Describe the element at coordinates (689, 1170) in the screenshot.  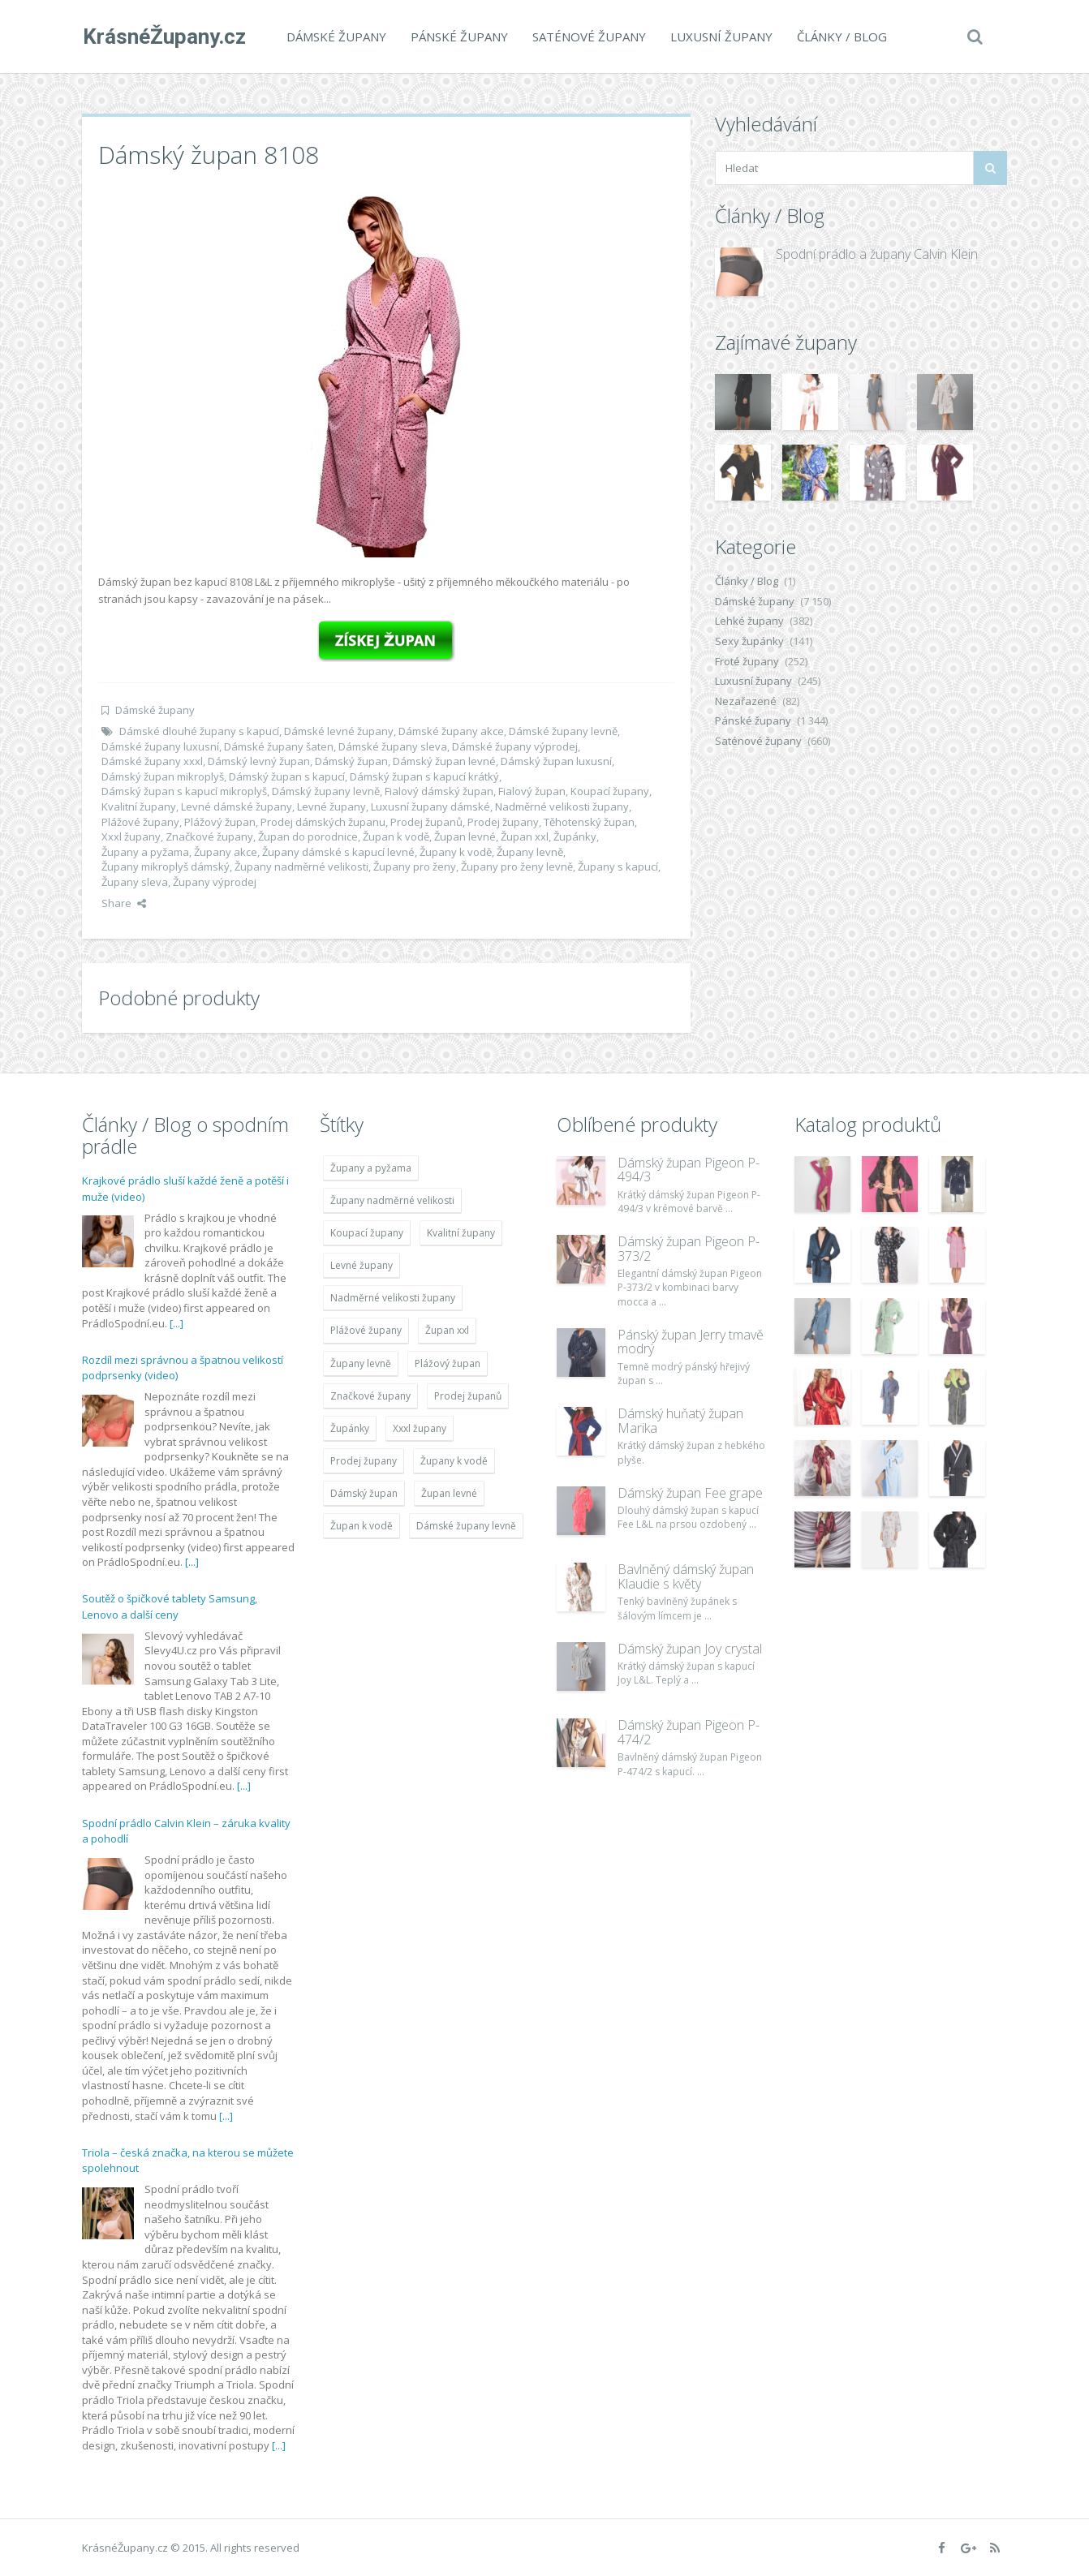
I see `Dámský župan Pigeon P-494/3` at that location.